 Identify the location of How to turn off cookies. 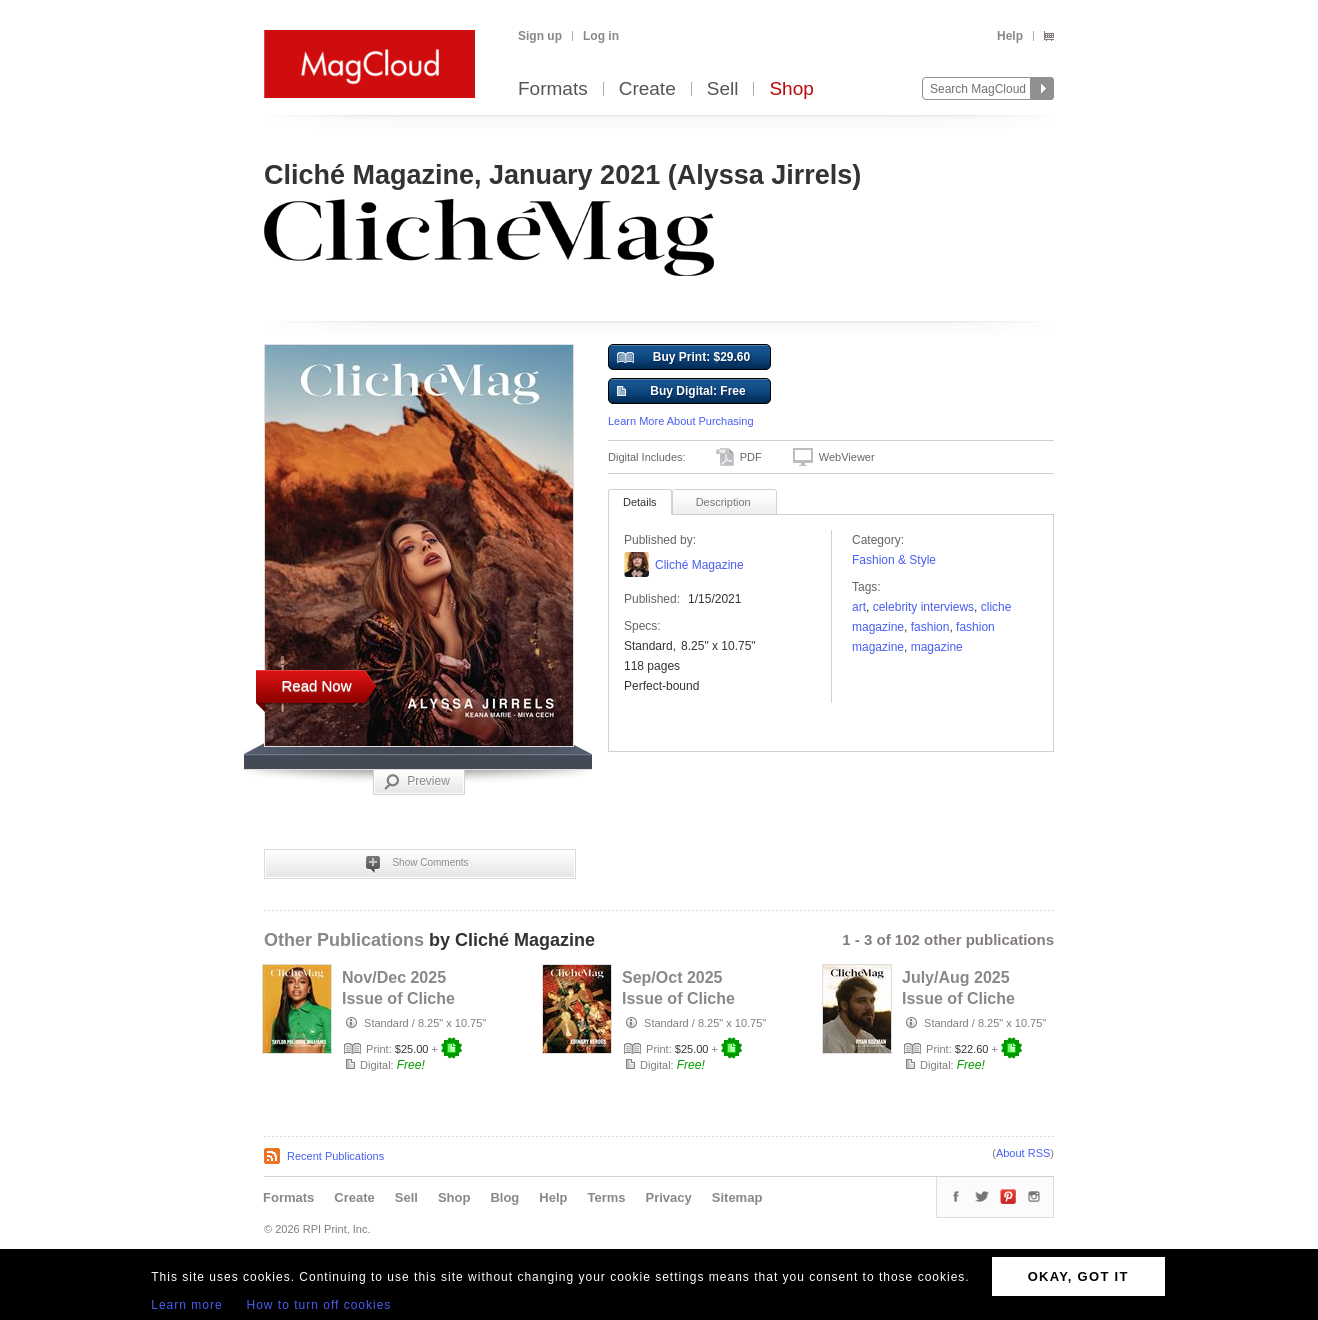
(319, 1305).